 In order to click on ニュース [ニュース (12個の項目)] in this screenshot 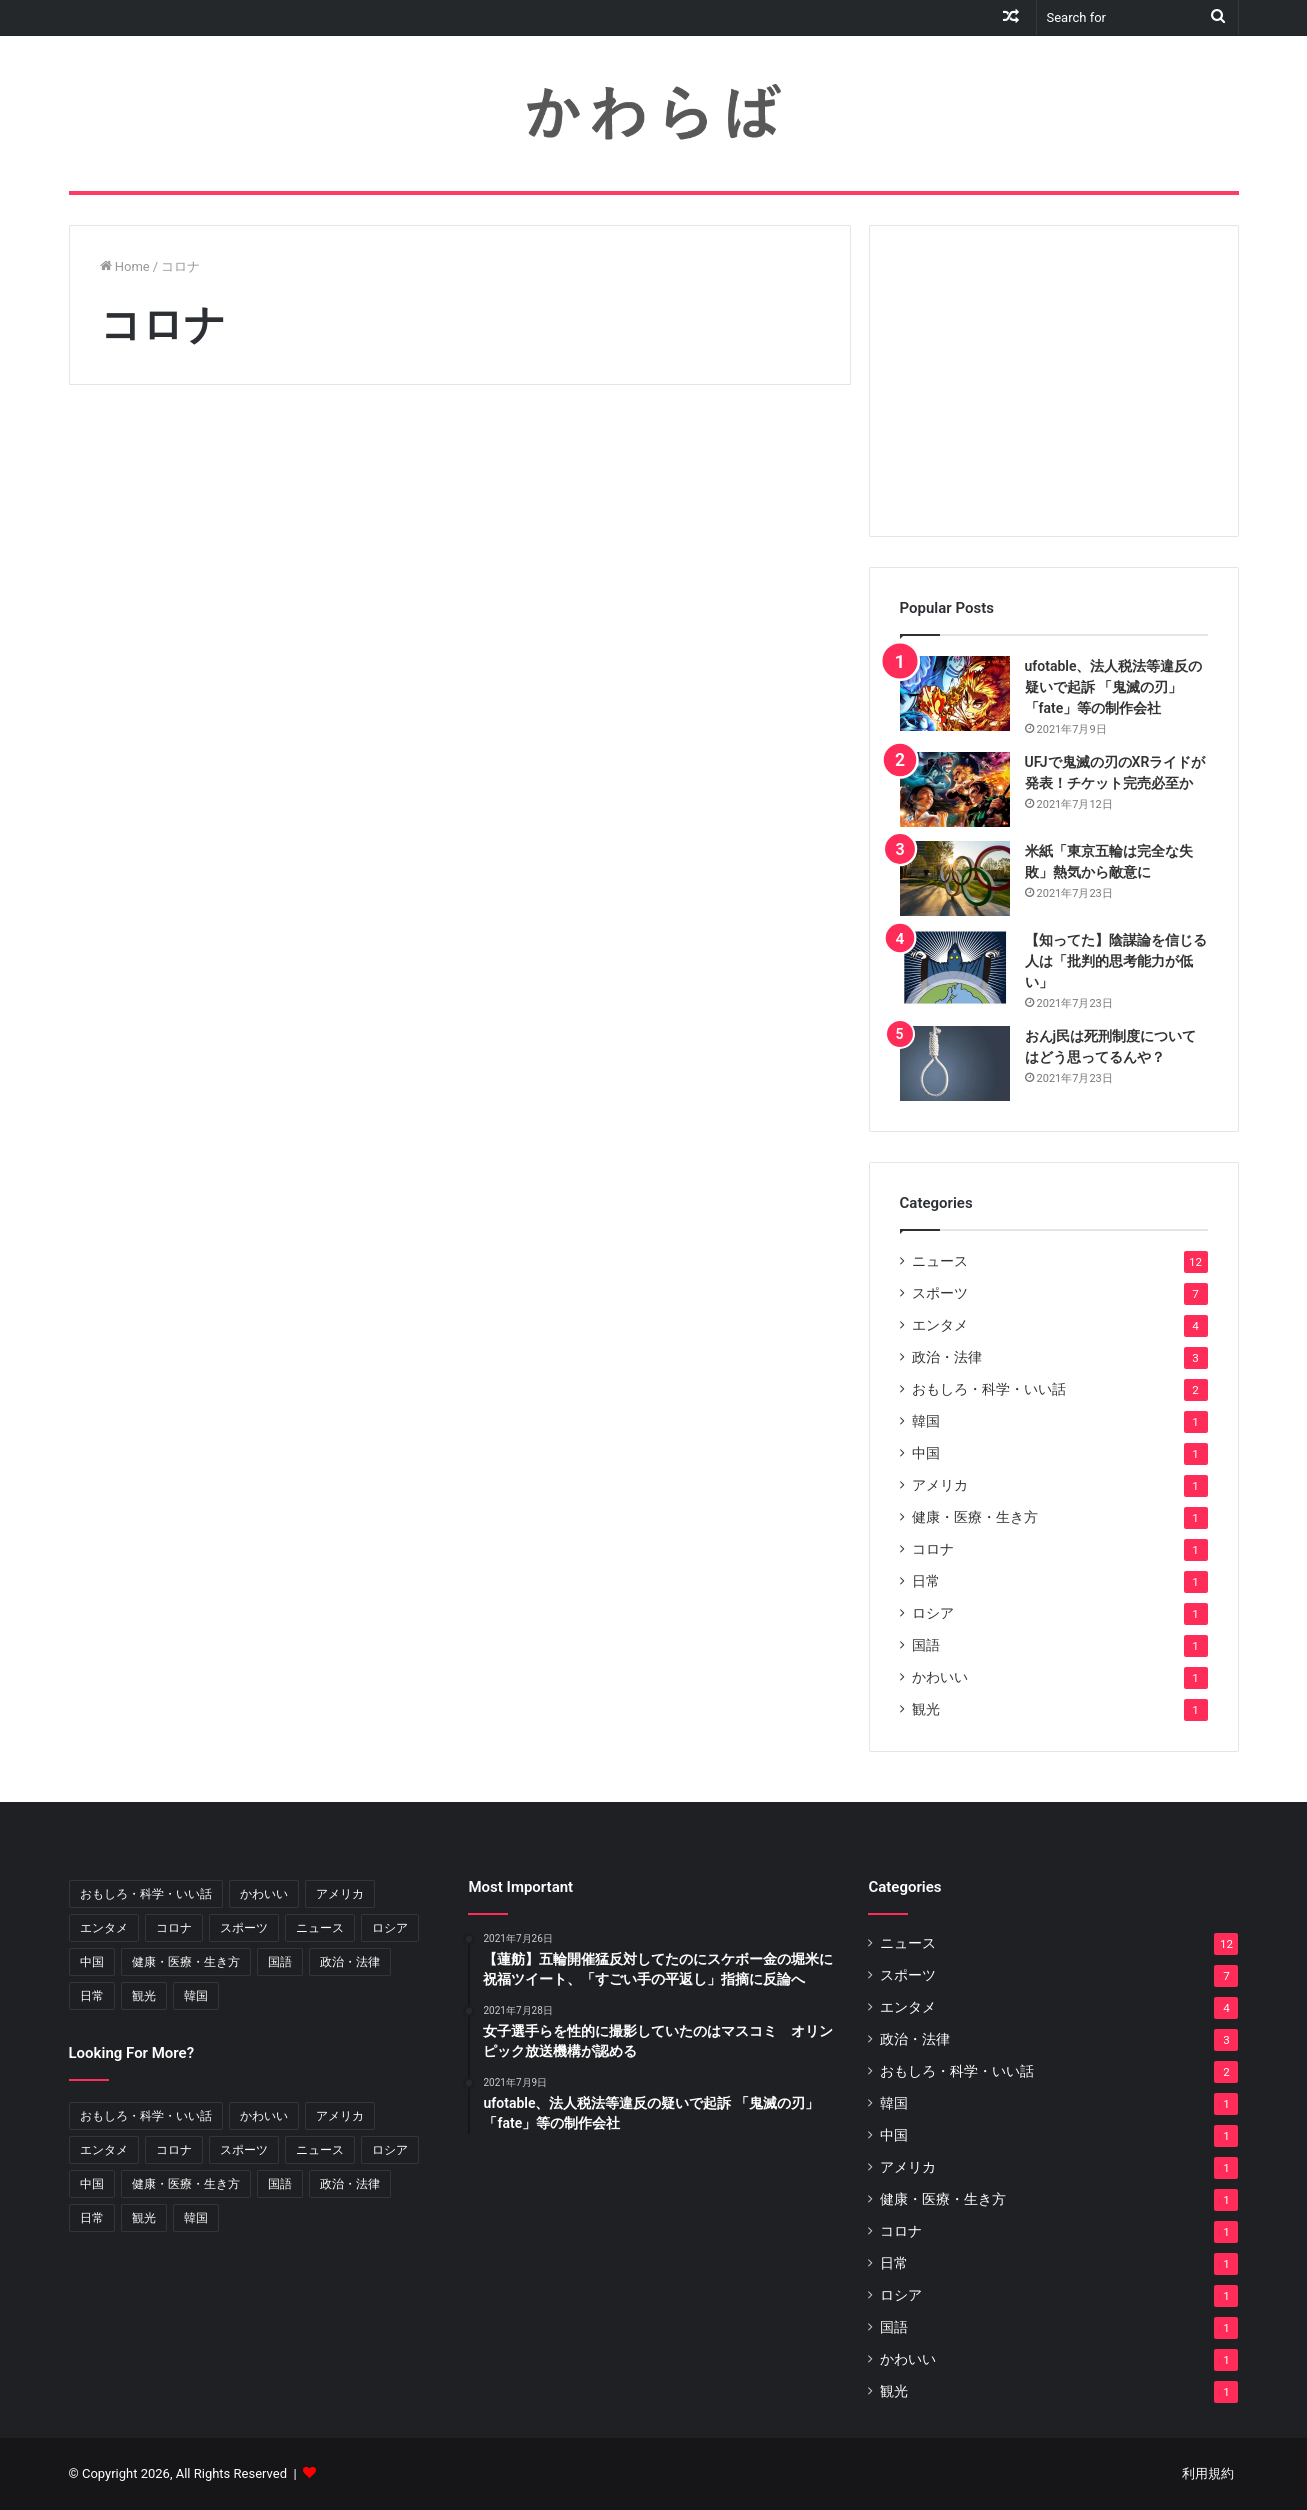, I will do `click(320, 1928)`.